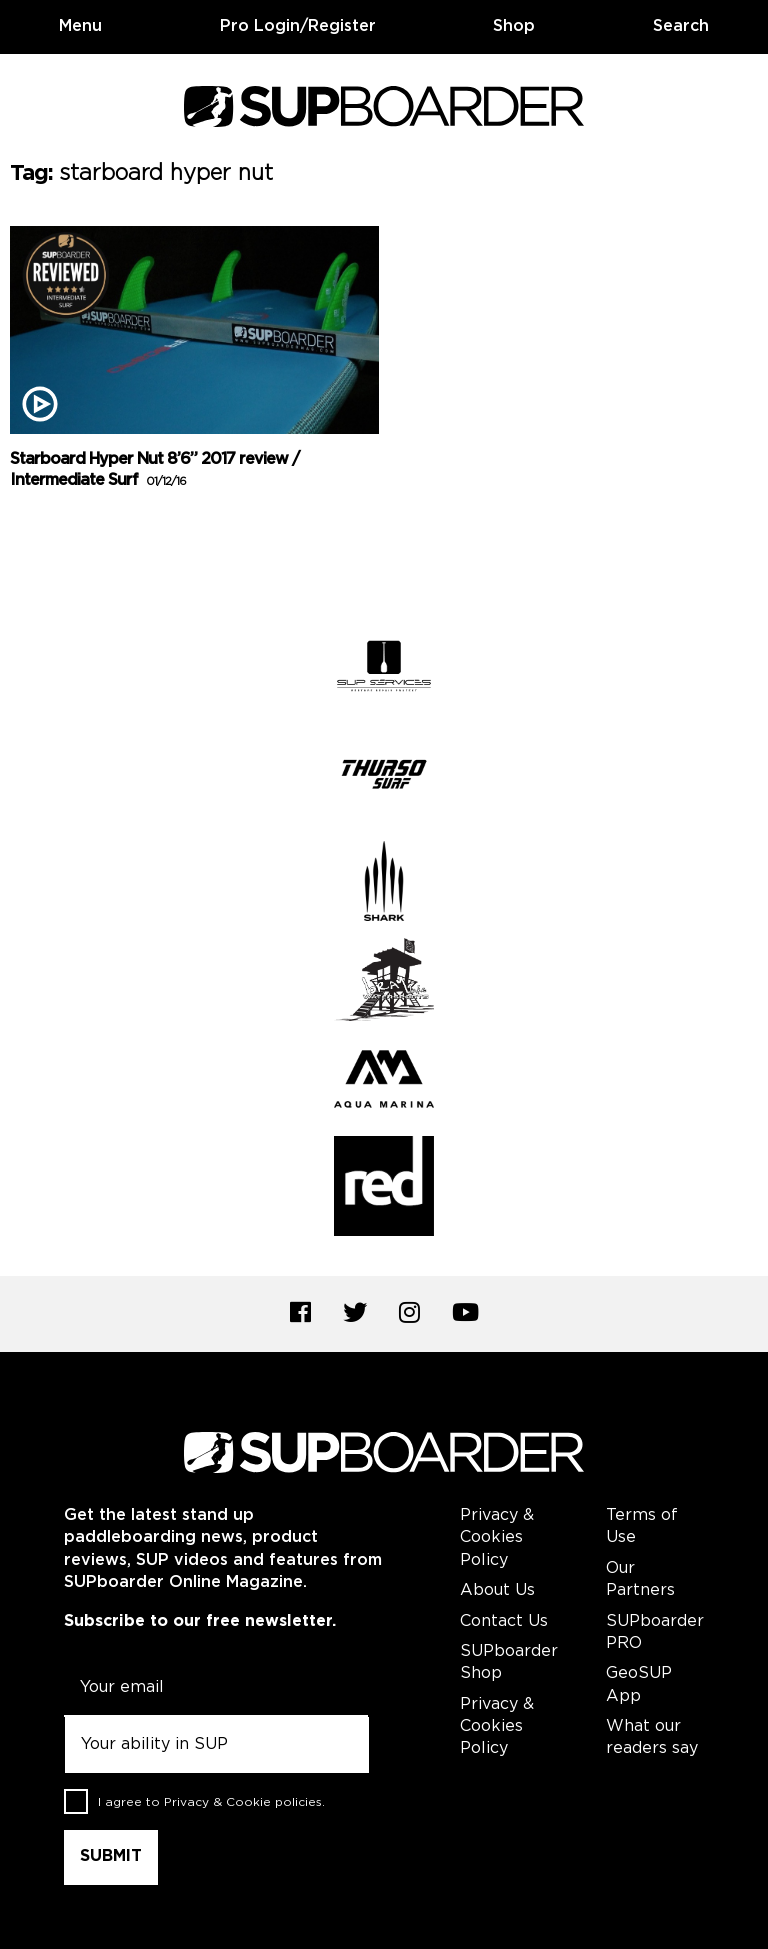  Describe the element at coordinates (211, 1802) in the screenshot. I see `I agree to .` at that location.